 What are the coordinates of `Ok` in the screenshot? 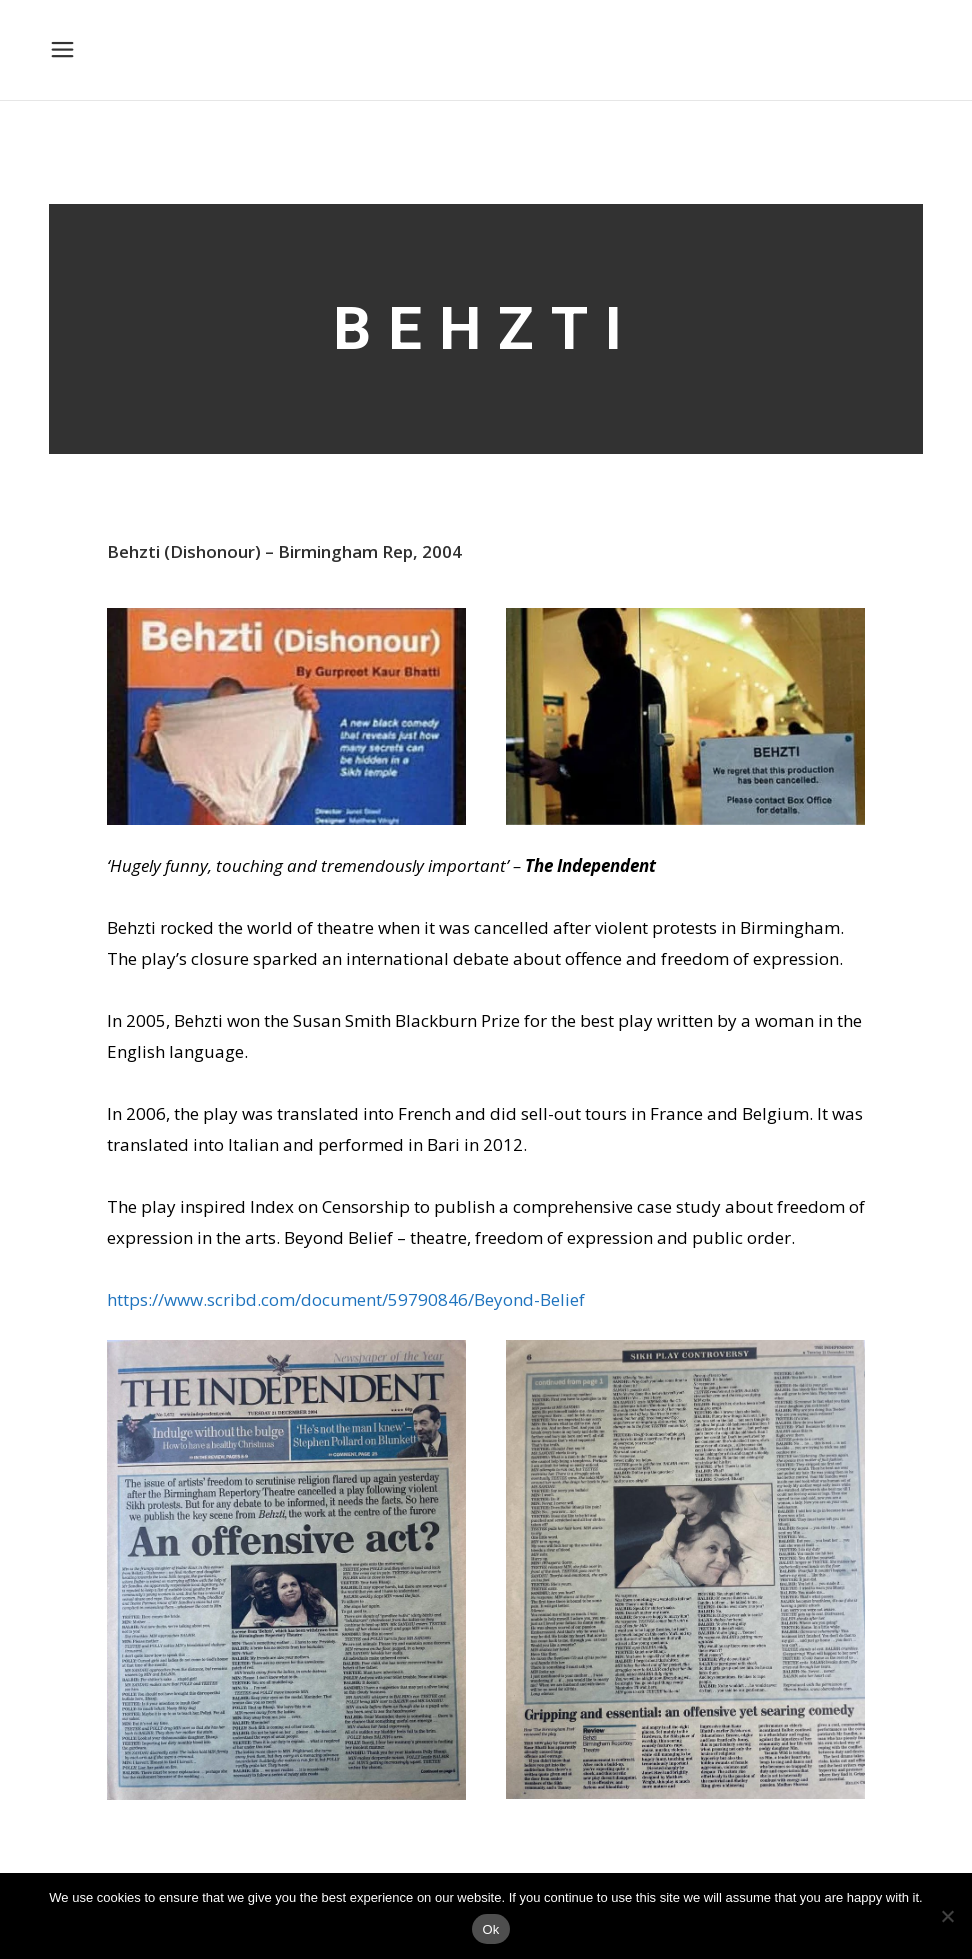 It's located at (490, 1929).